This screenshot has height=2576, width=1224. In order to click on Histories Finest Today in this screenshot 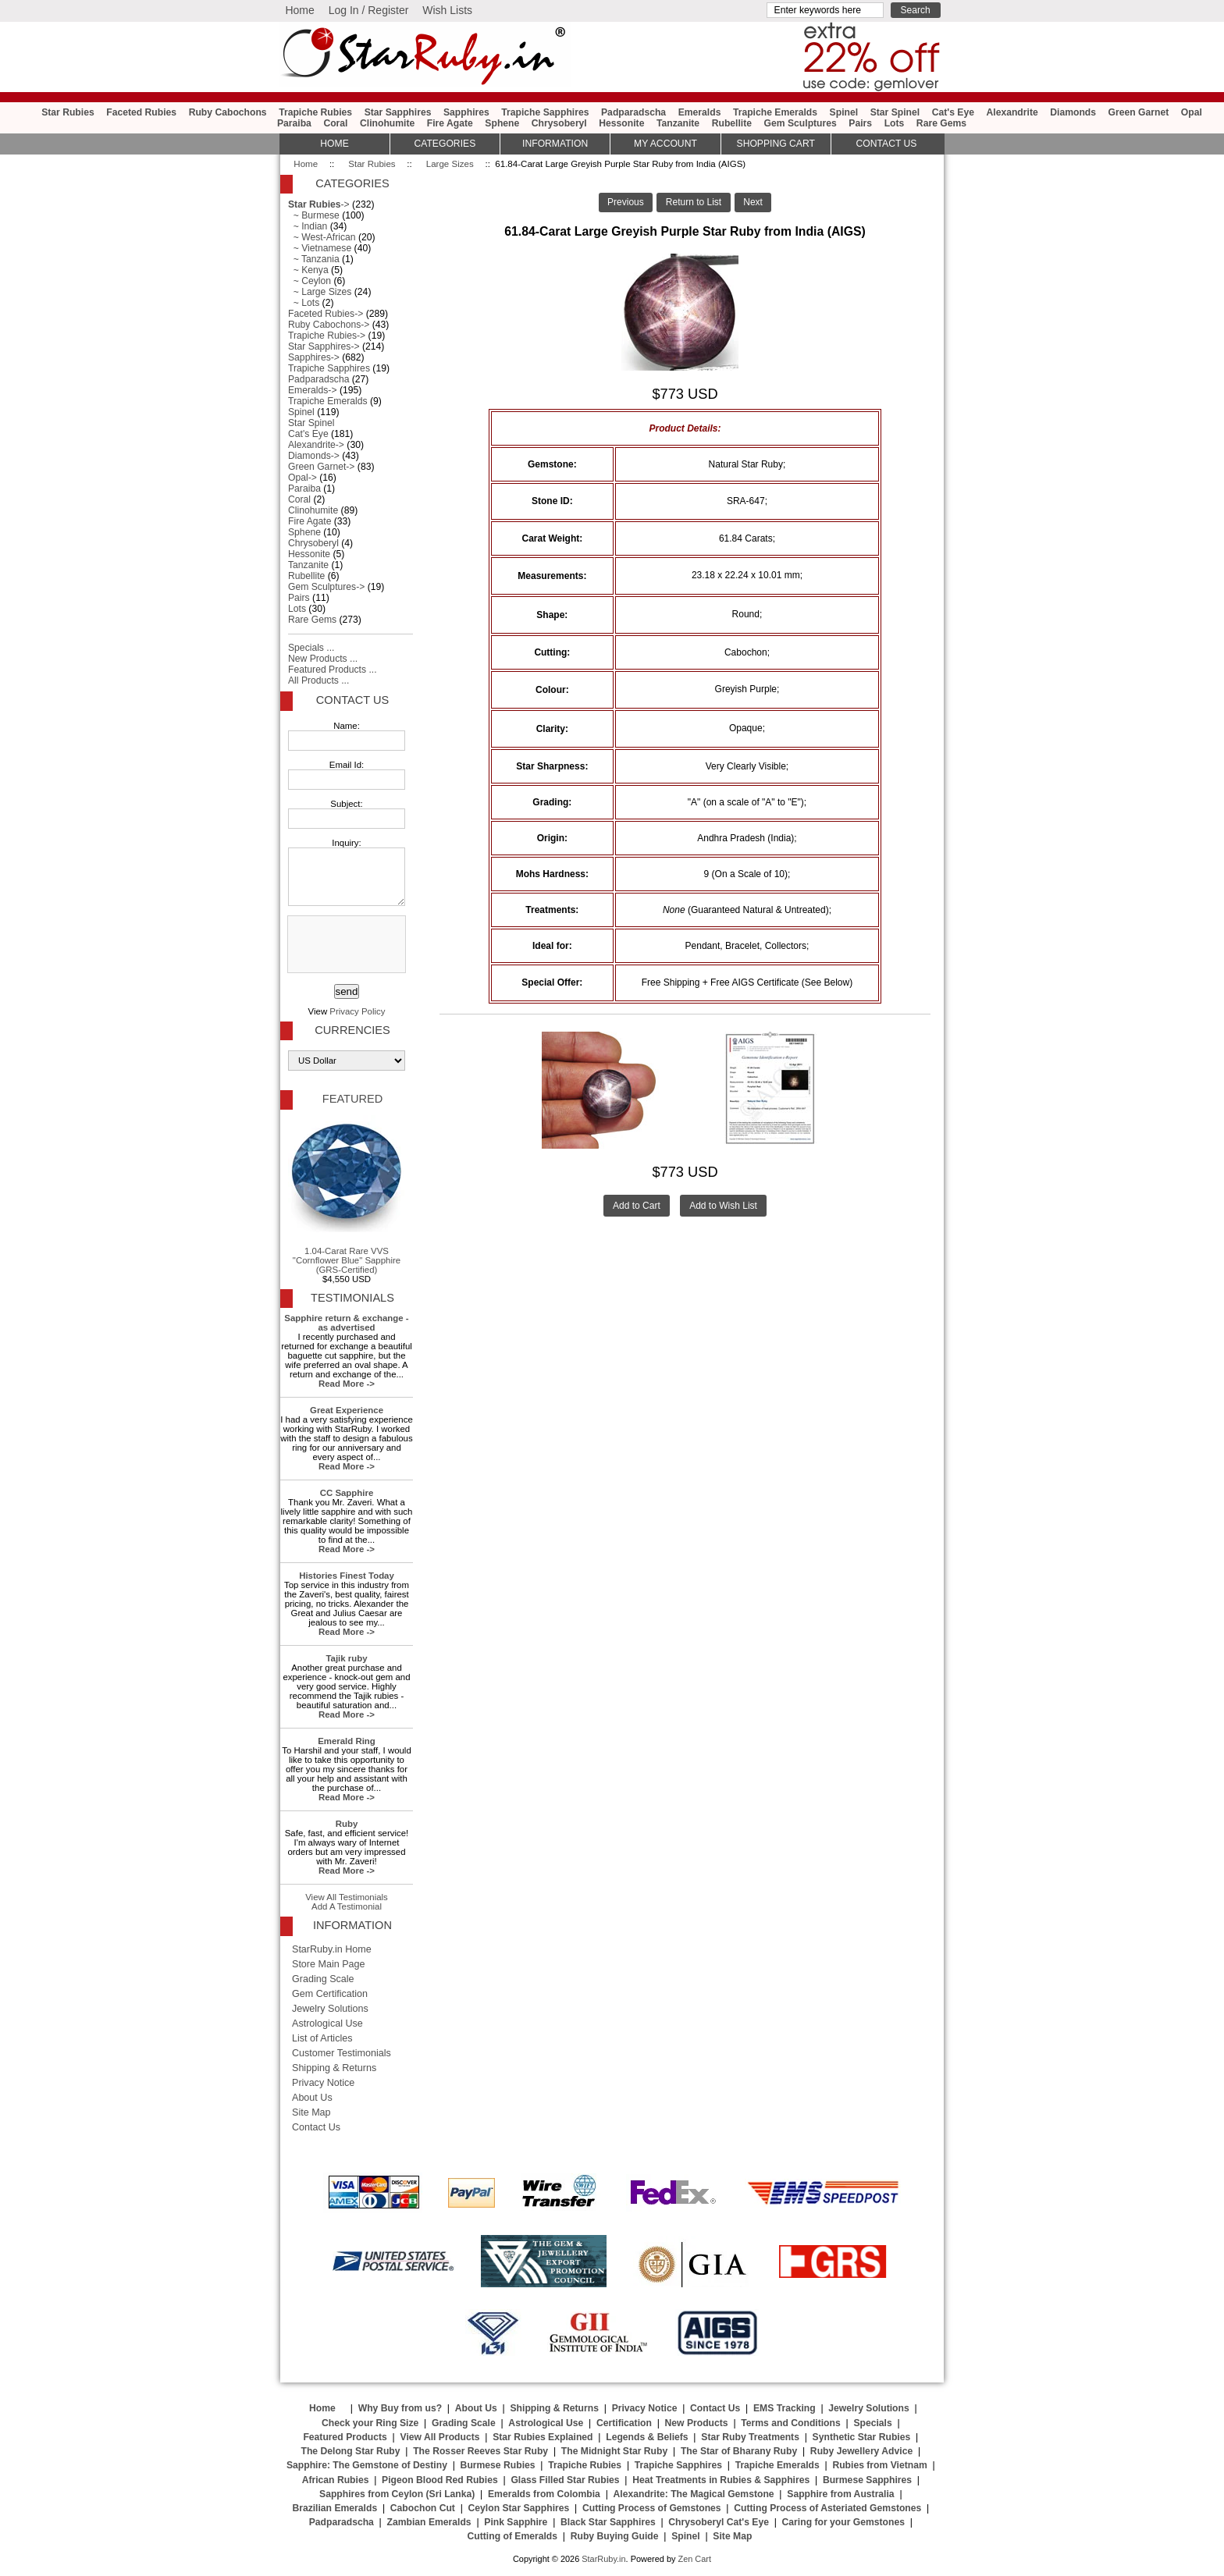, I will do `click(346, 1575)`.